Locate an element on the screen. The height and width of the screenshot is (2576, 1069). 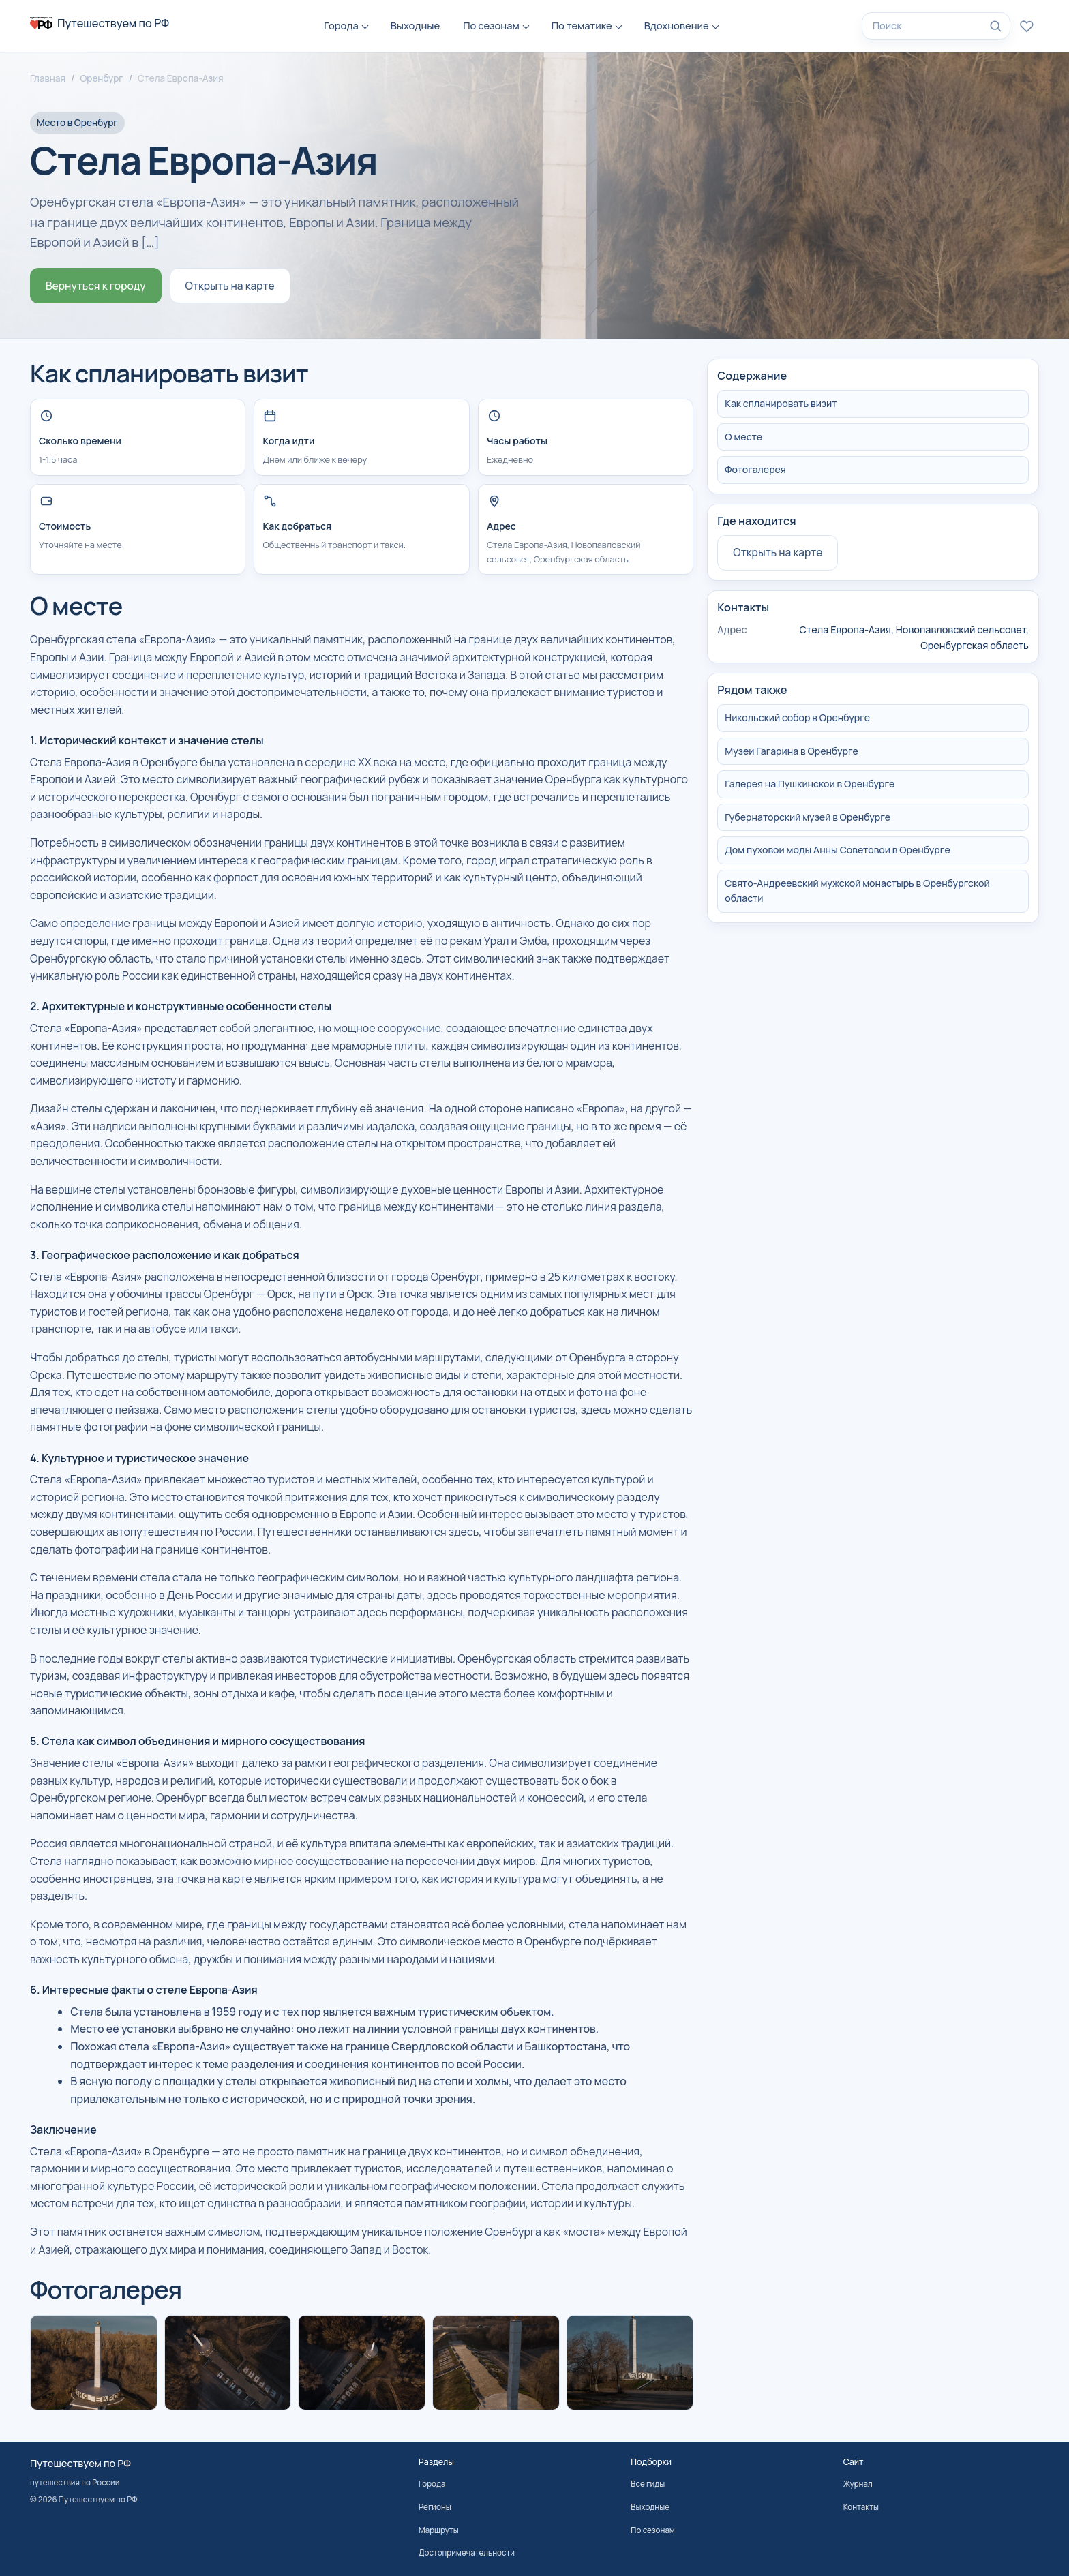
Выходные is located at coordinates (415, 25).